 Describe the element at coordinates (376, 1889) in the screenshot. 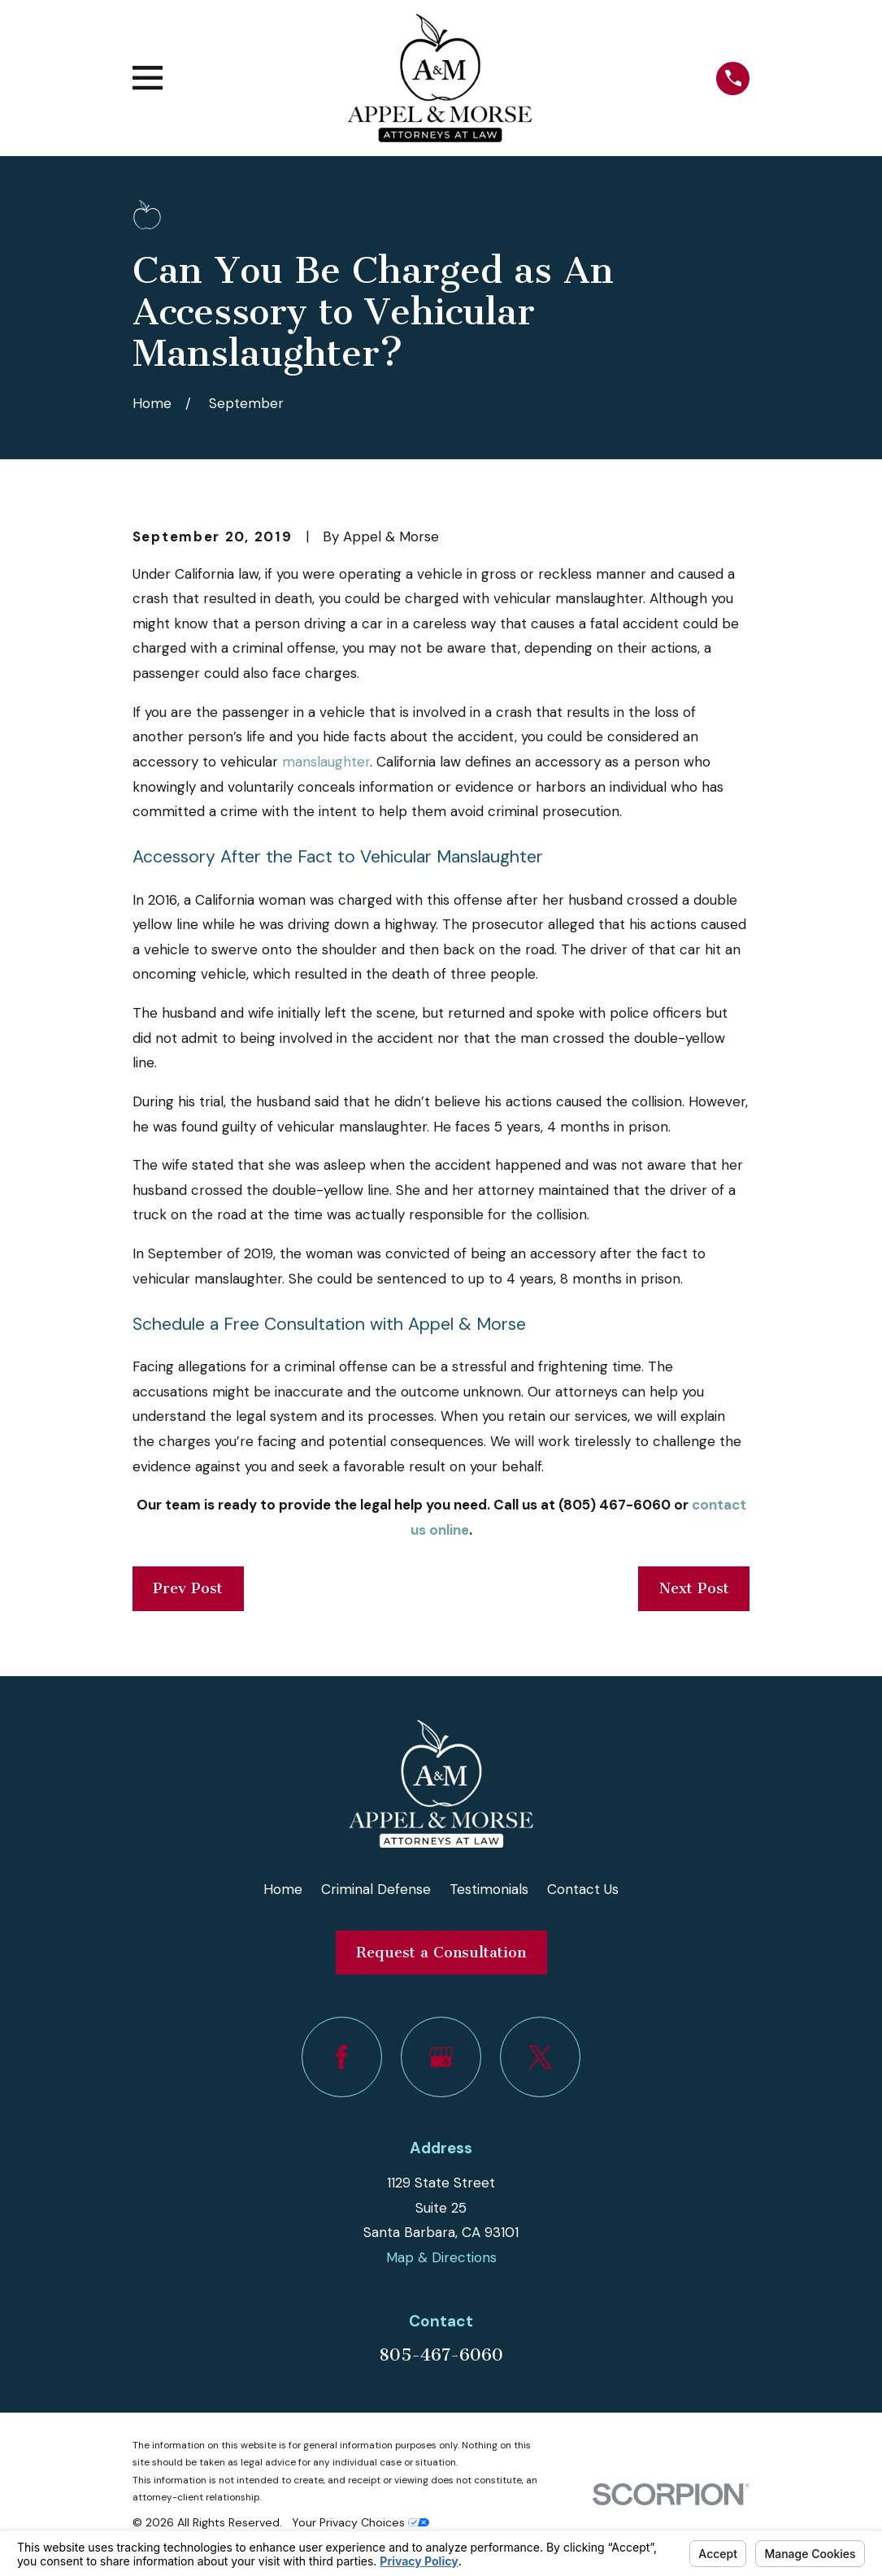

I see `Criminal Defense` at that location.